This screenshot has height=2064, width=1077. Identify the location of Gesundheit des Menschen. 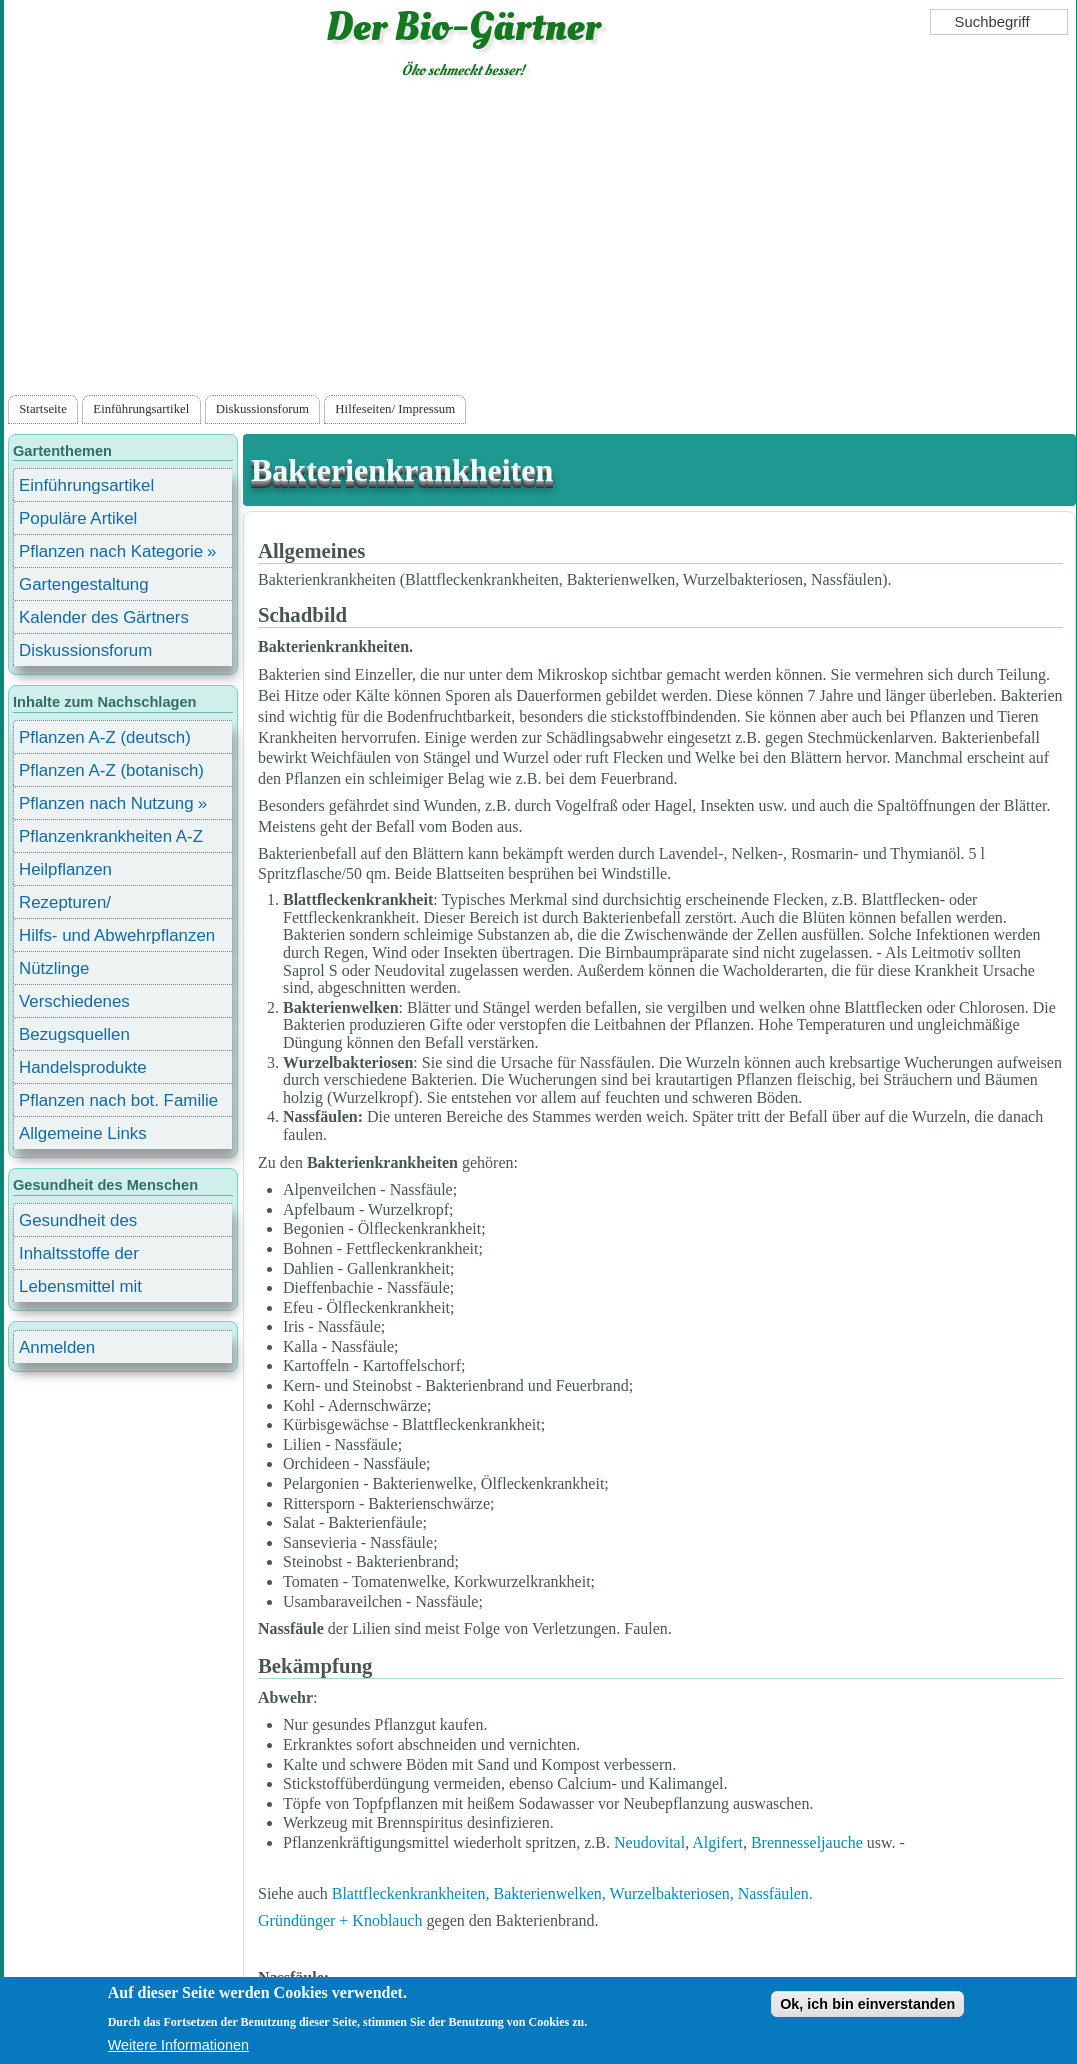
(78, 1223).